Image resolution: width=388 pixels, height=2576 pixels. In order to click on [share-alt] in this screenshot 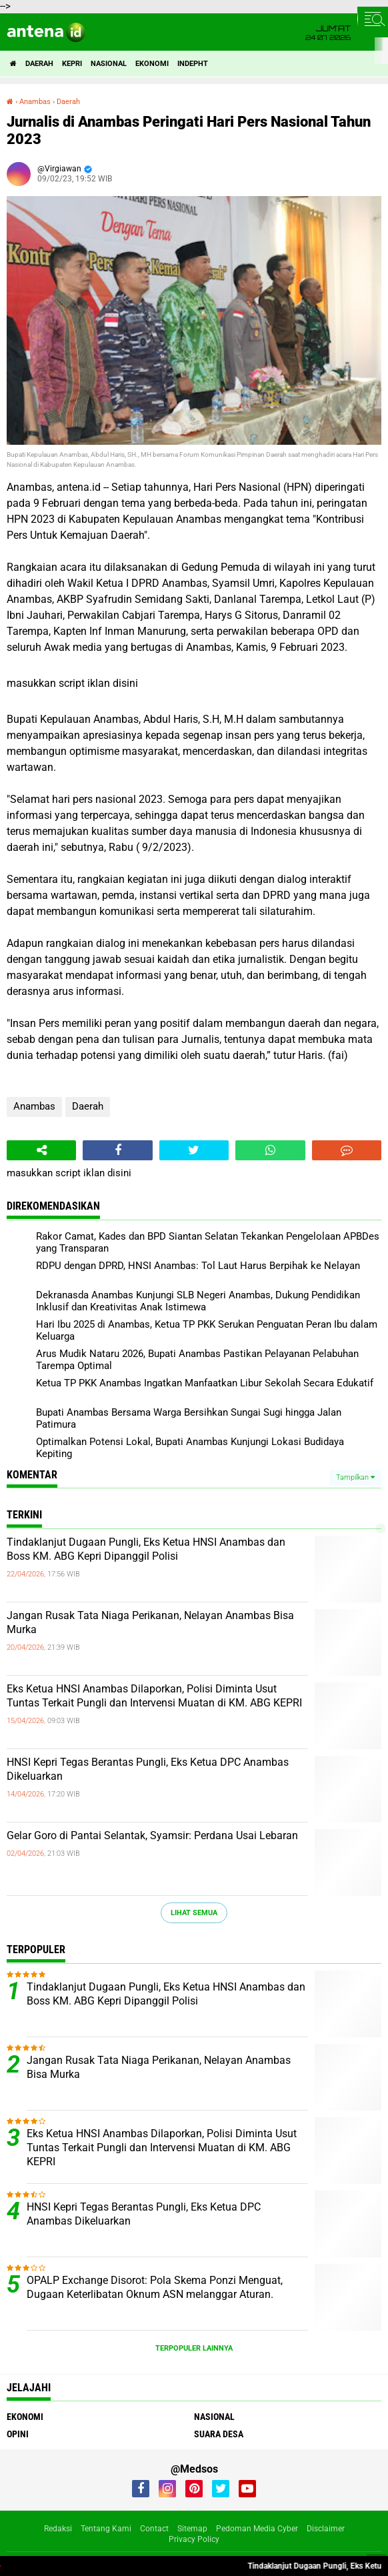, I will do `click(41, 1150)`.